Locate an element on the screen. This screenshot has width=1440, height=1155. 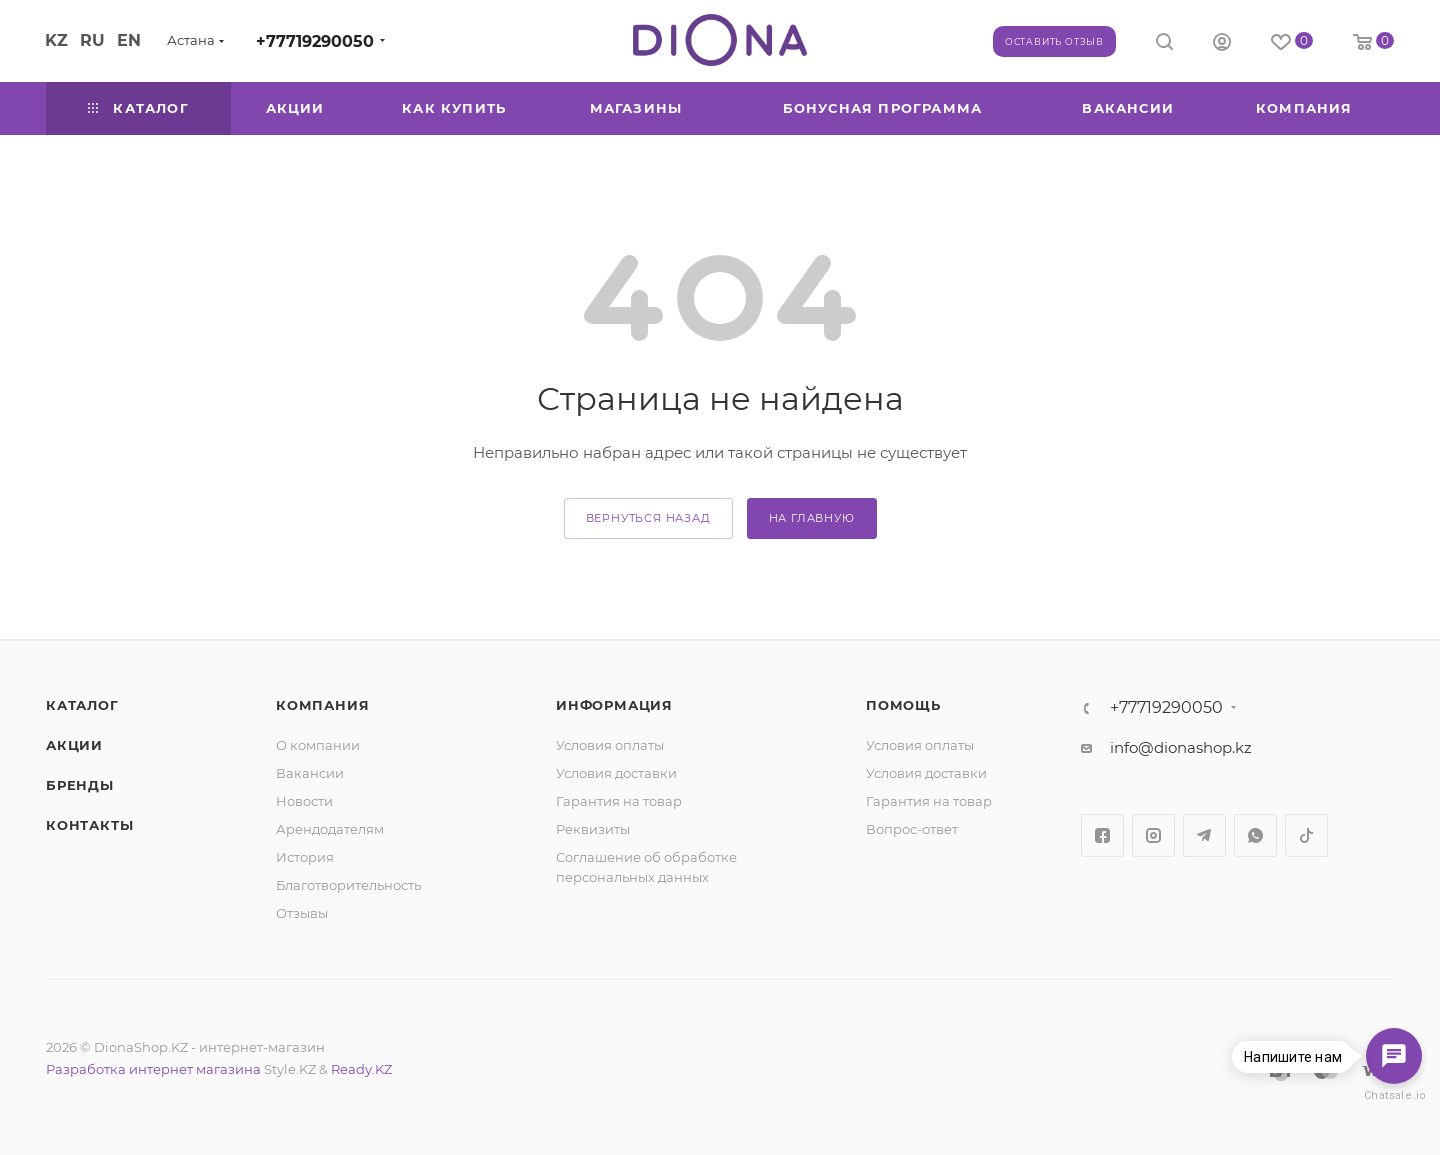
Помощь is located at coordinates (903, 705).